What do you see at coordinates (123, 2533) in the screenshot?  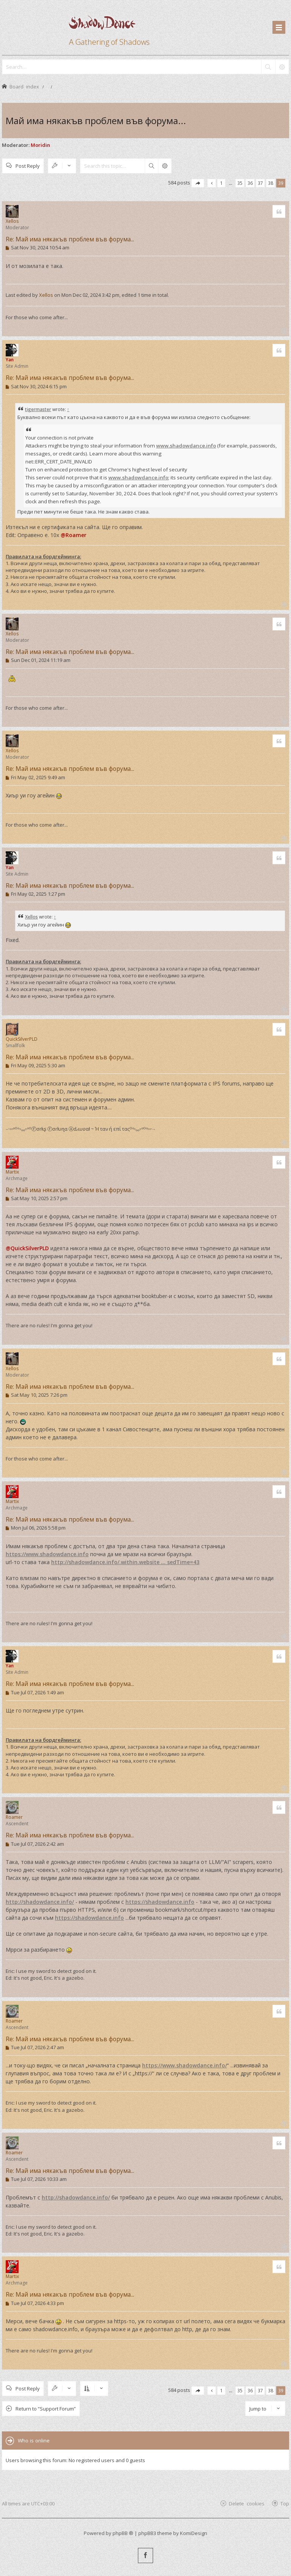 I see `phpBB ®` at bounding box center [123, 2533].